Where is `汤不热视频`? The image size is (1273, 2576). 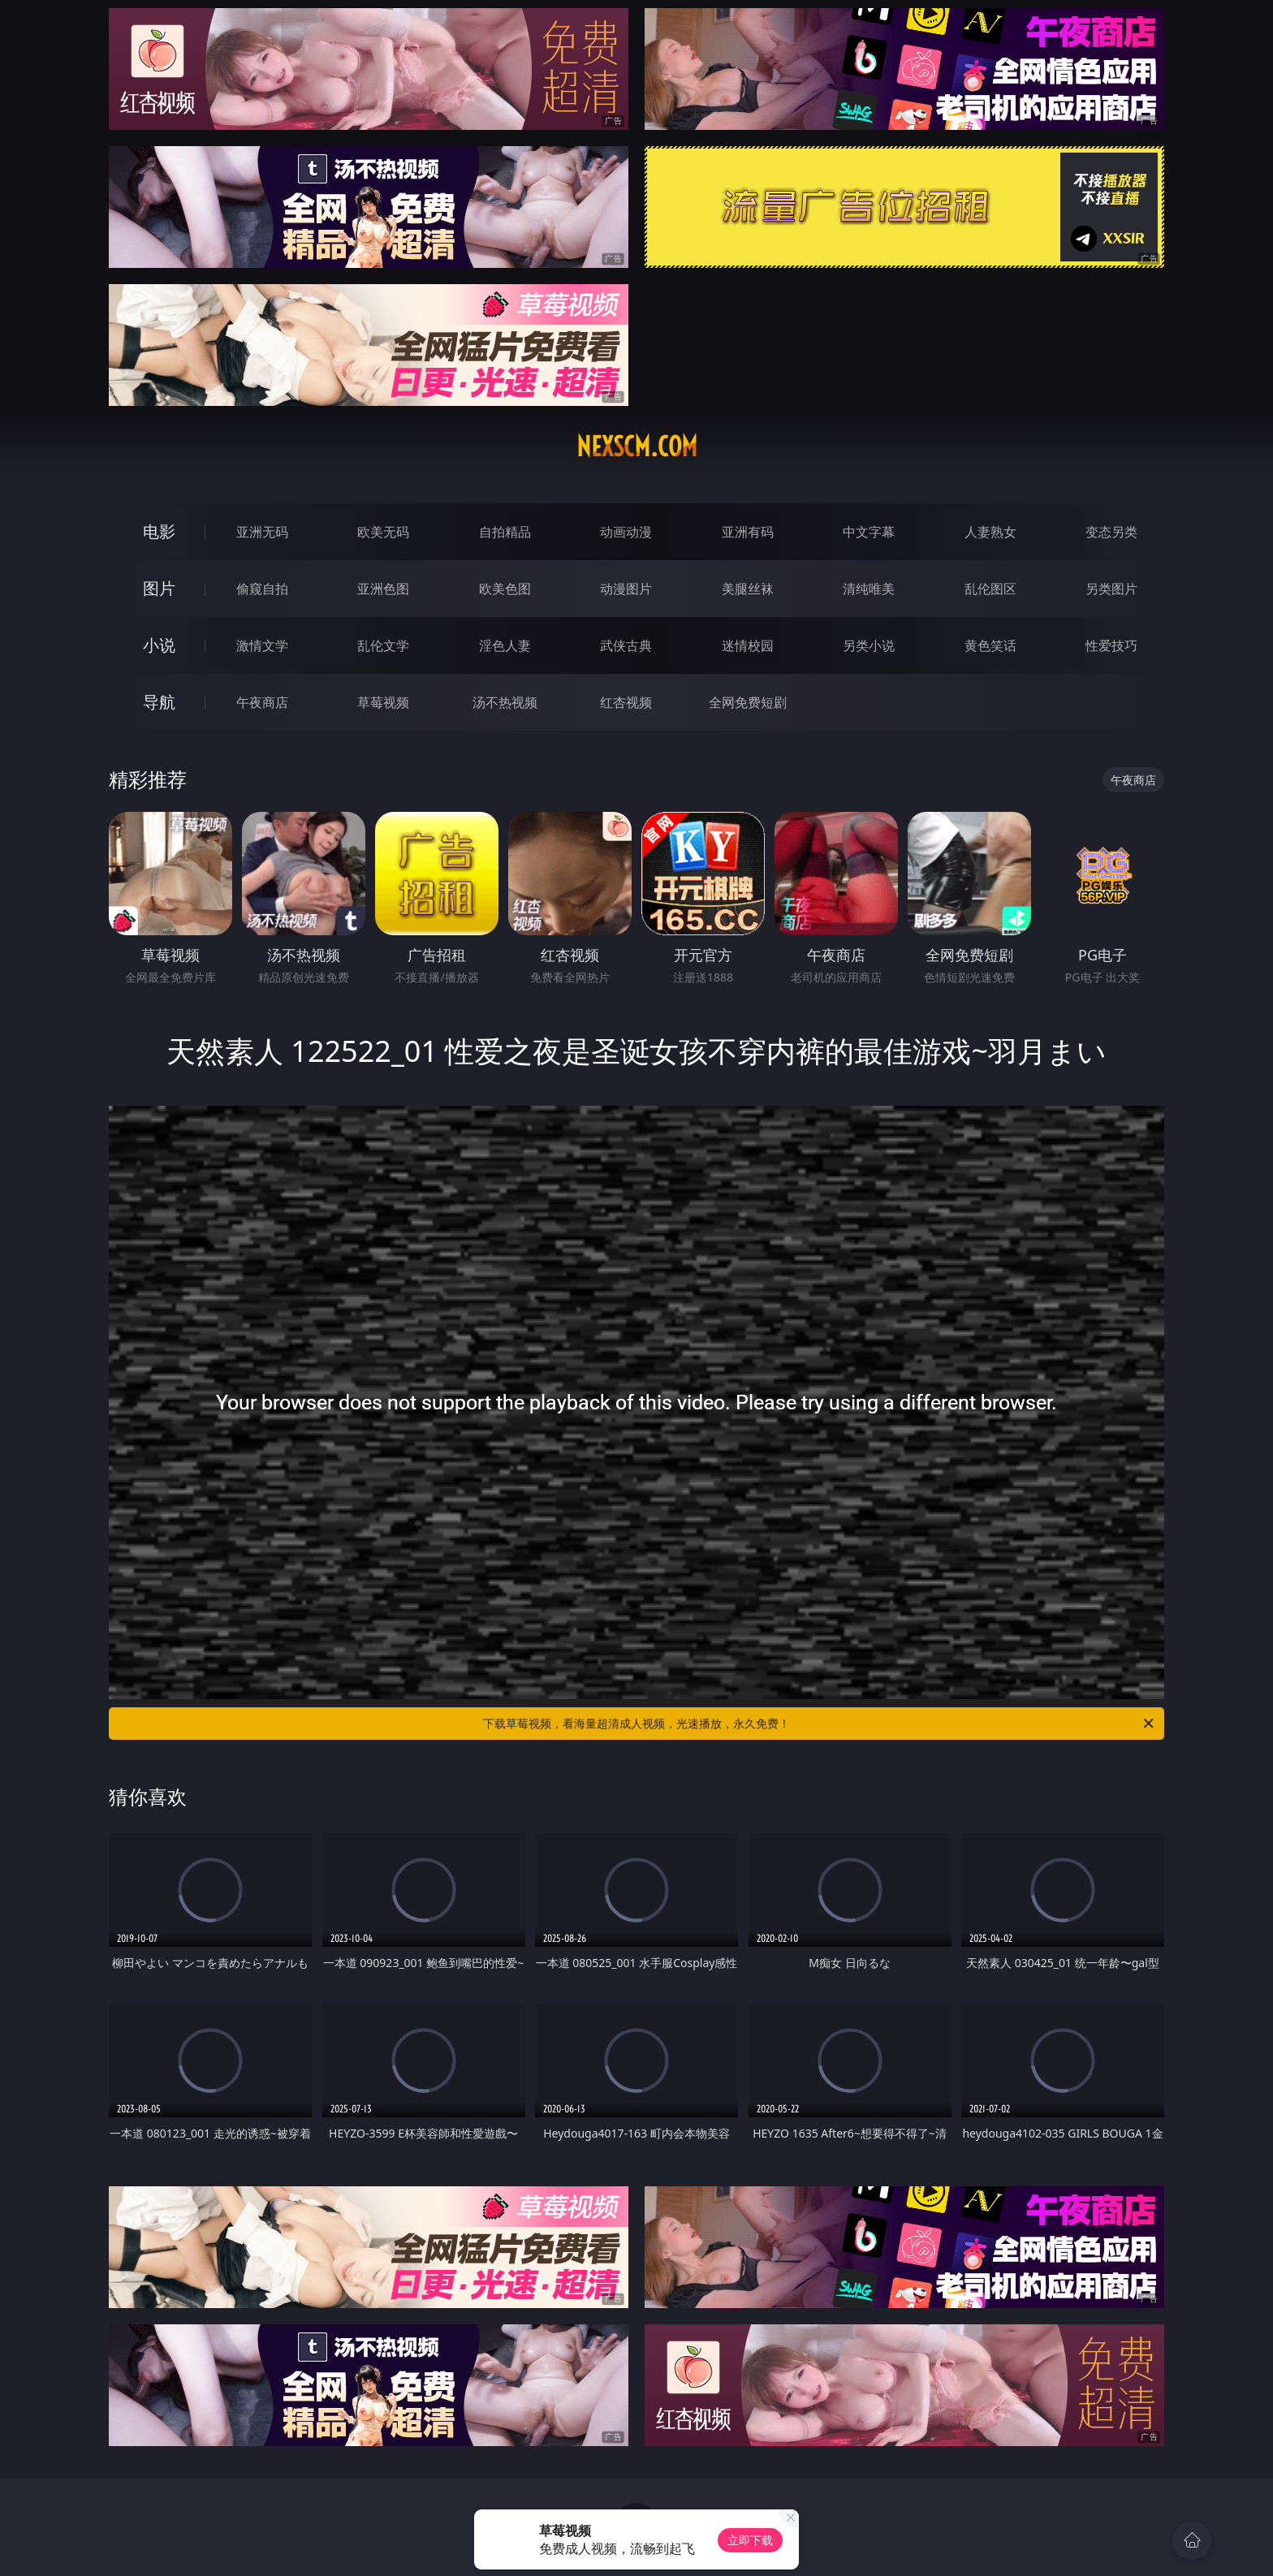
汤不热视频 is located at coordinates (505, 702).